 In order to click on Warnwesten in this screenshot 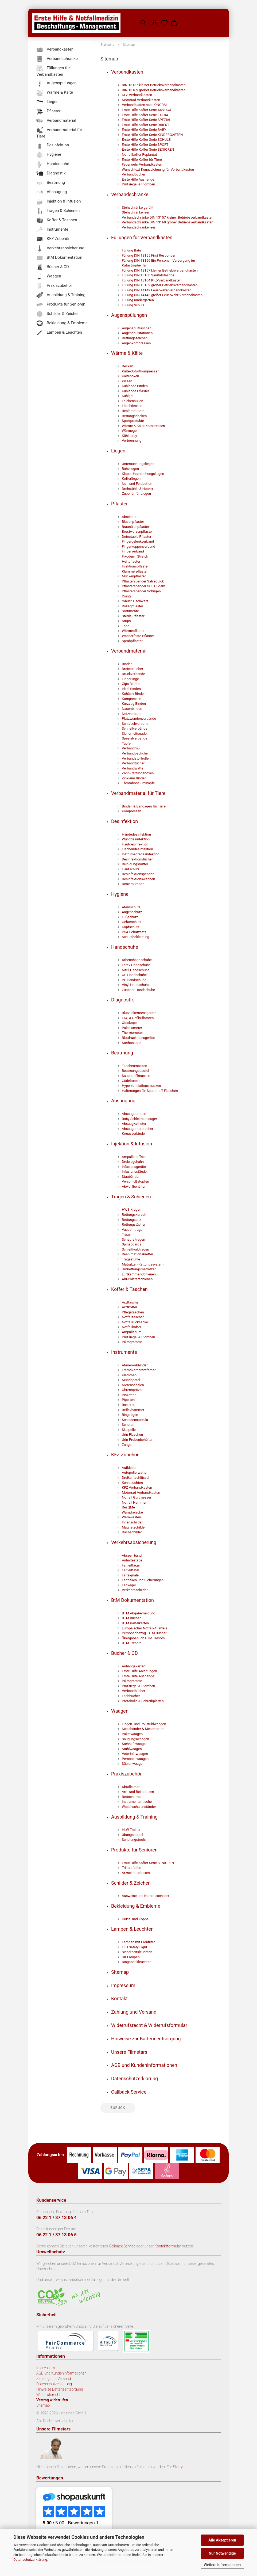, I will do `click(131, 1517)`.